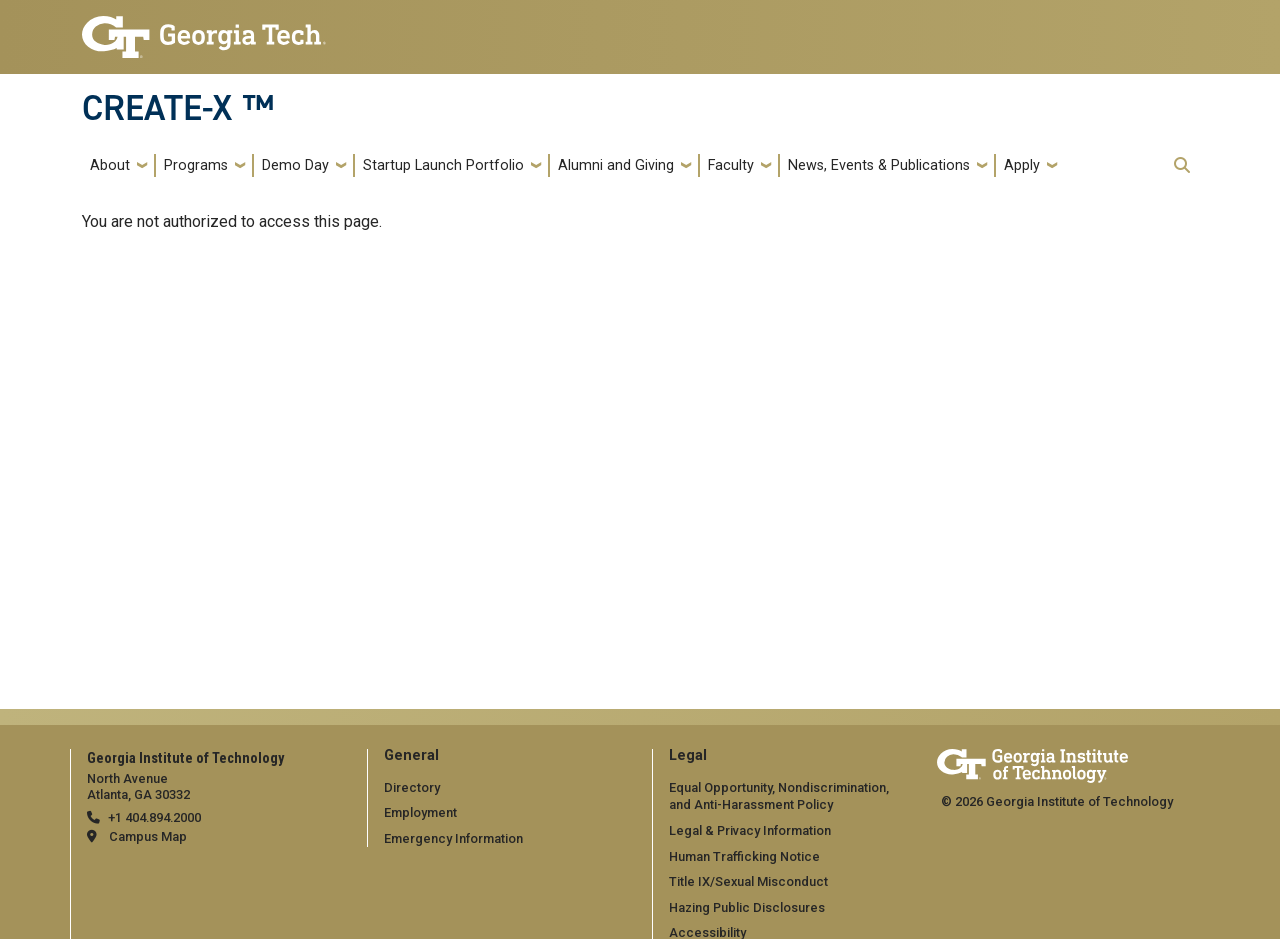 This screenshot has width=1280, height=939. Describe the element at coordinates (750, 830) in the screenshot. I see `Legal & Privacy Information` at that location.